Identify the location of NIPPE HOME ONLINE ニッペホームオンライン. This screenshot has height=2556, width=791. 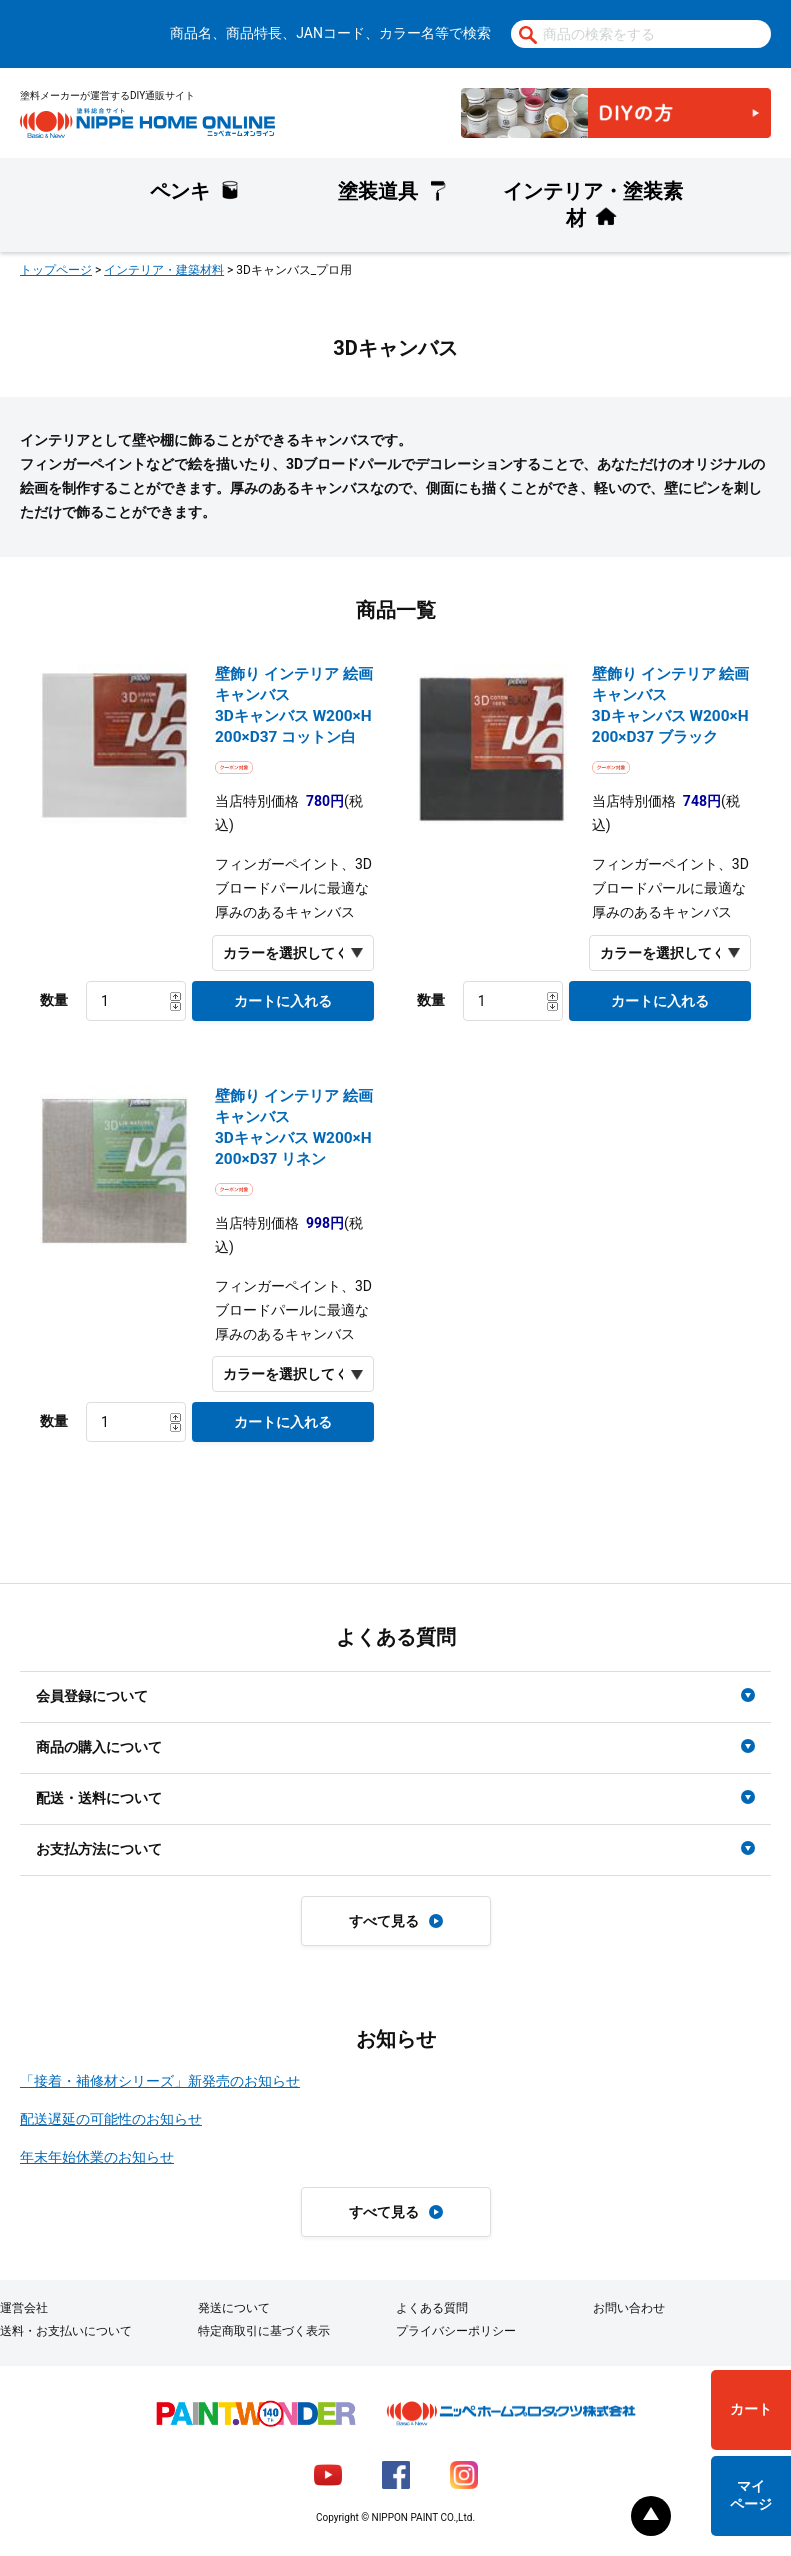
(147, 123).